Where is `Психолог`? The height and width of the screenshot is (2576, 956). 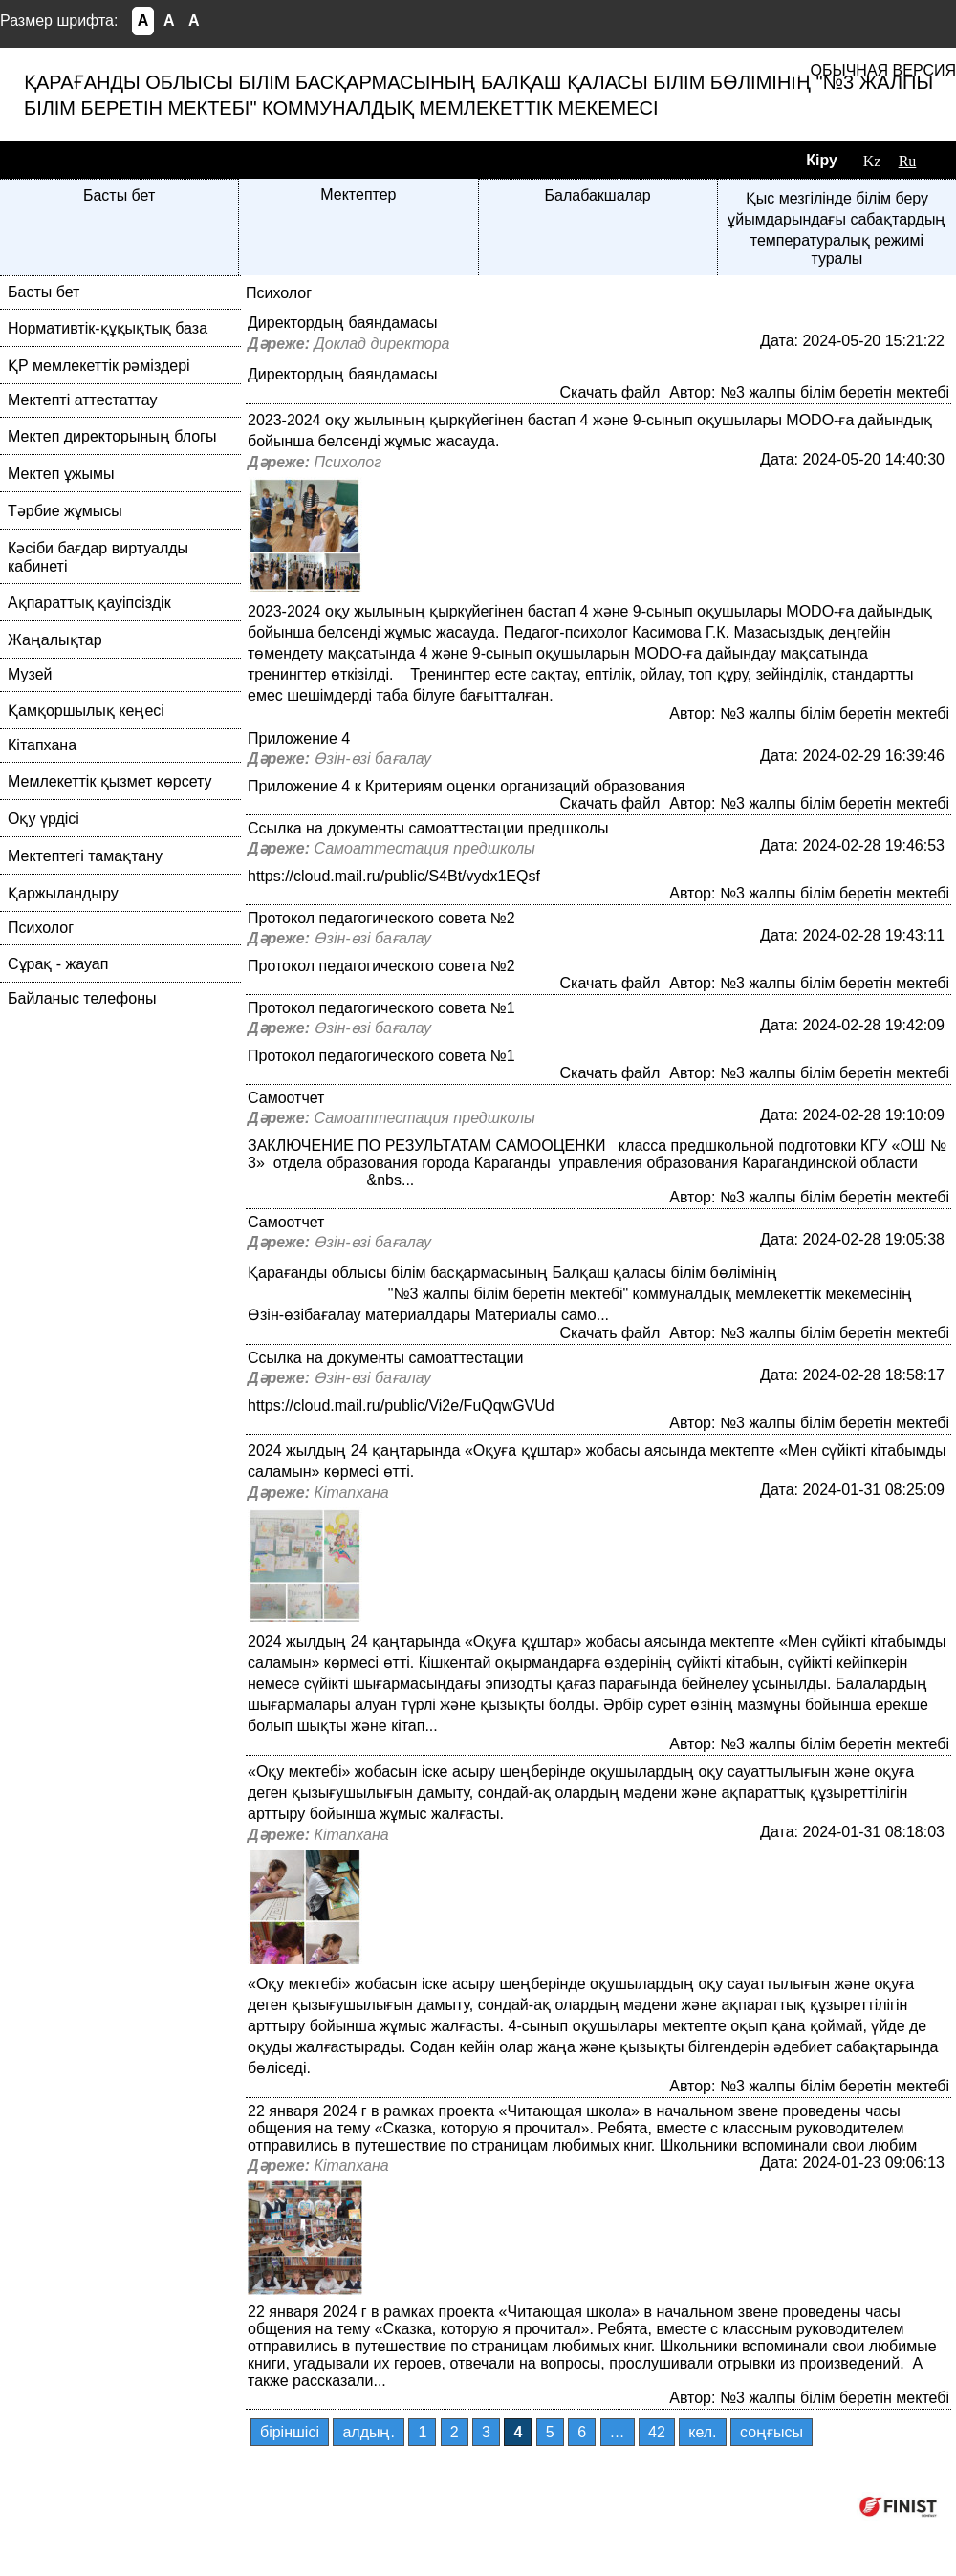 Психолог is located at coordinates (41, 928).